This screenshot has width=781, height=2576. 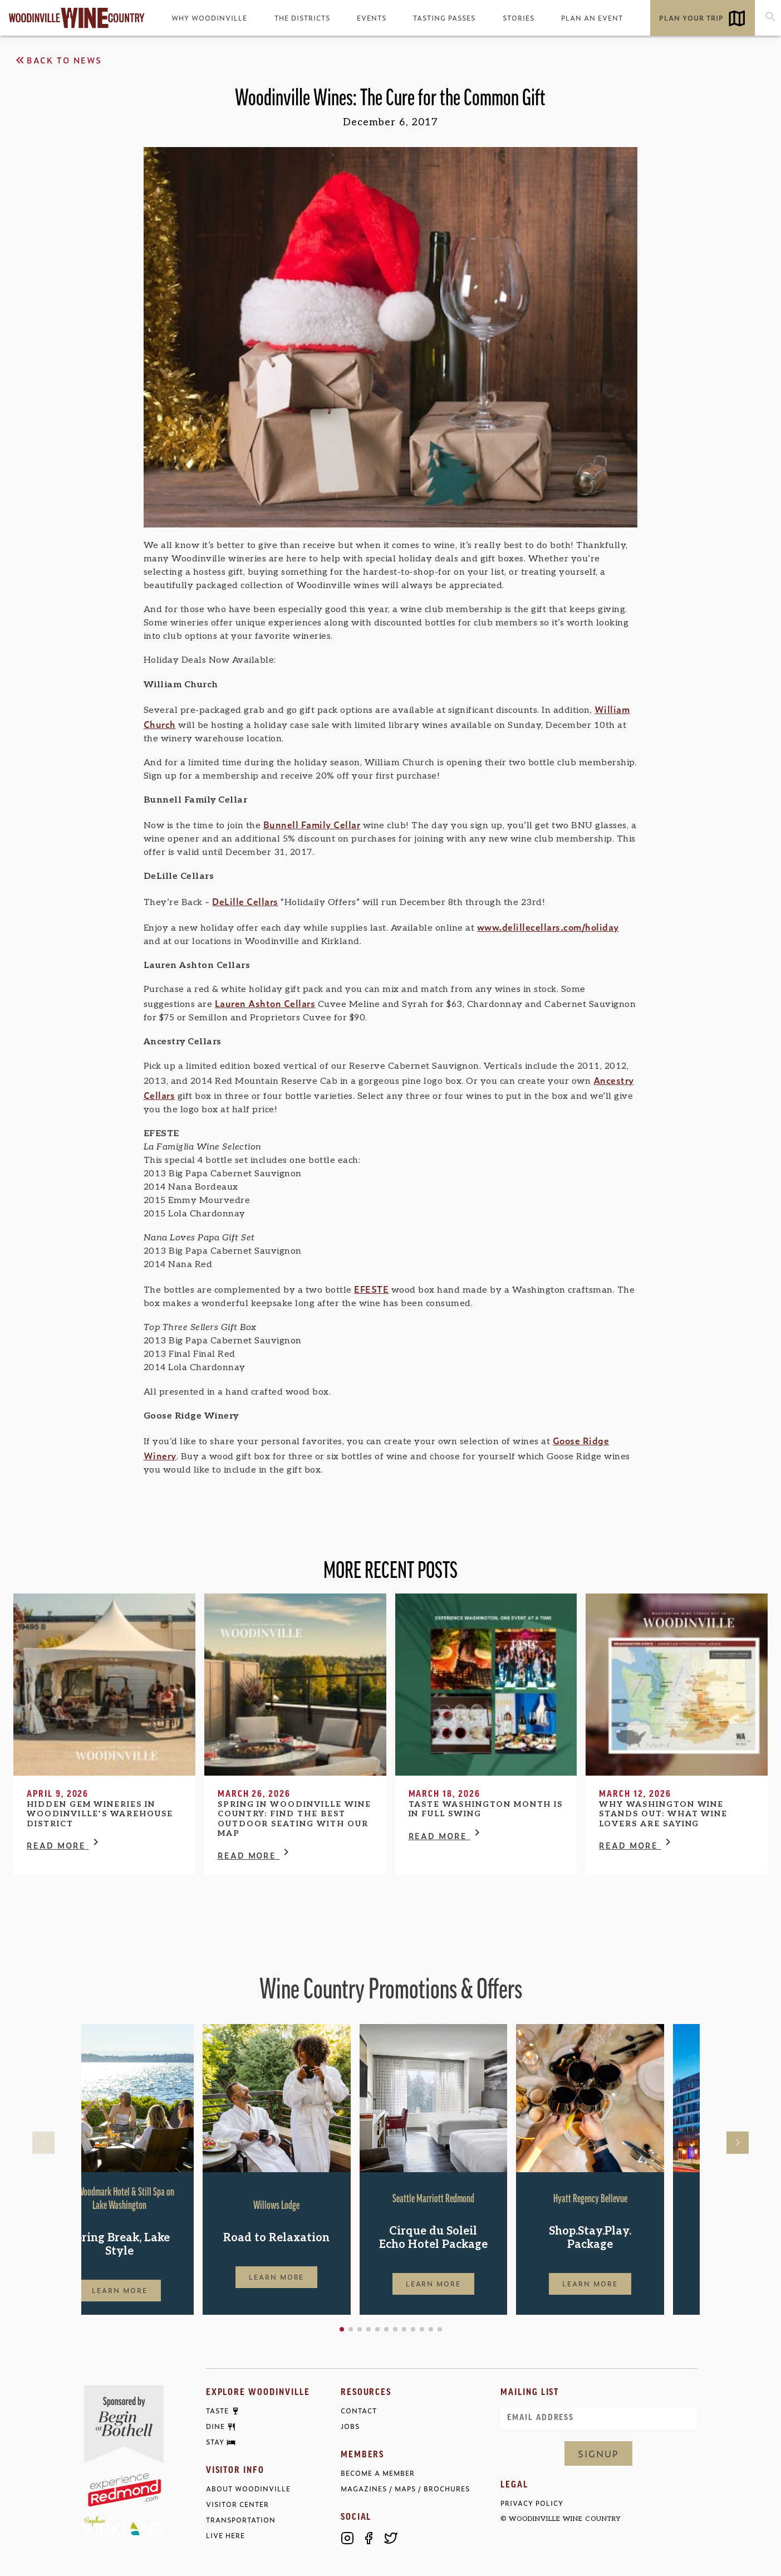 What do you see at coordinates (592, 18) in the screenshot?
I see `Plan an Event` at bounding box center [592, 18].